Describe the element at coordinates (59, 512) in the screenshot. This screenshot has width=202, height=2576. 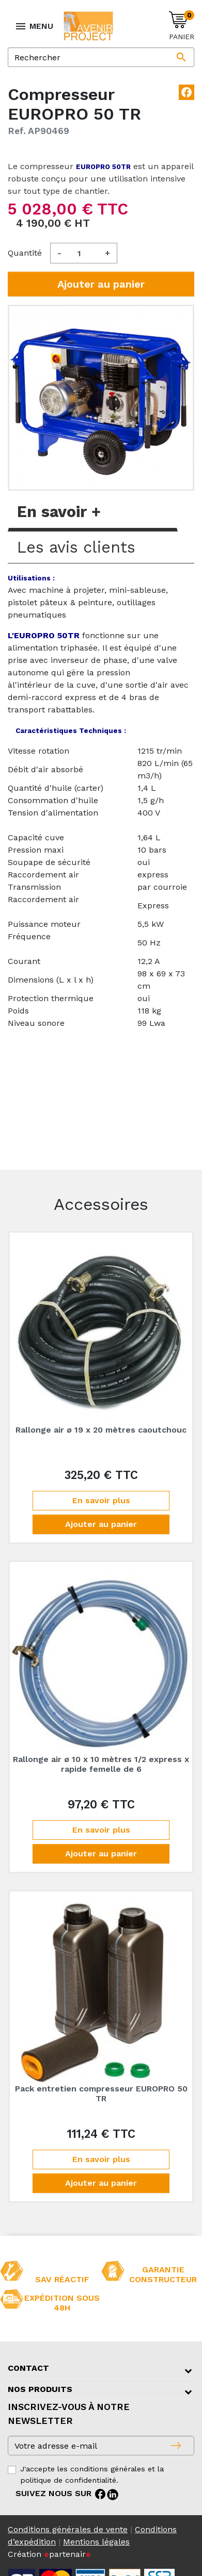
I see `En savoir + [tab]` at that location.